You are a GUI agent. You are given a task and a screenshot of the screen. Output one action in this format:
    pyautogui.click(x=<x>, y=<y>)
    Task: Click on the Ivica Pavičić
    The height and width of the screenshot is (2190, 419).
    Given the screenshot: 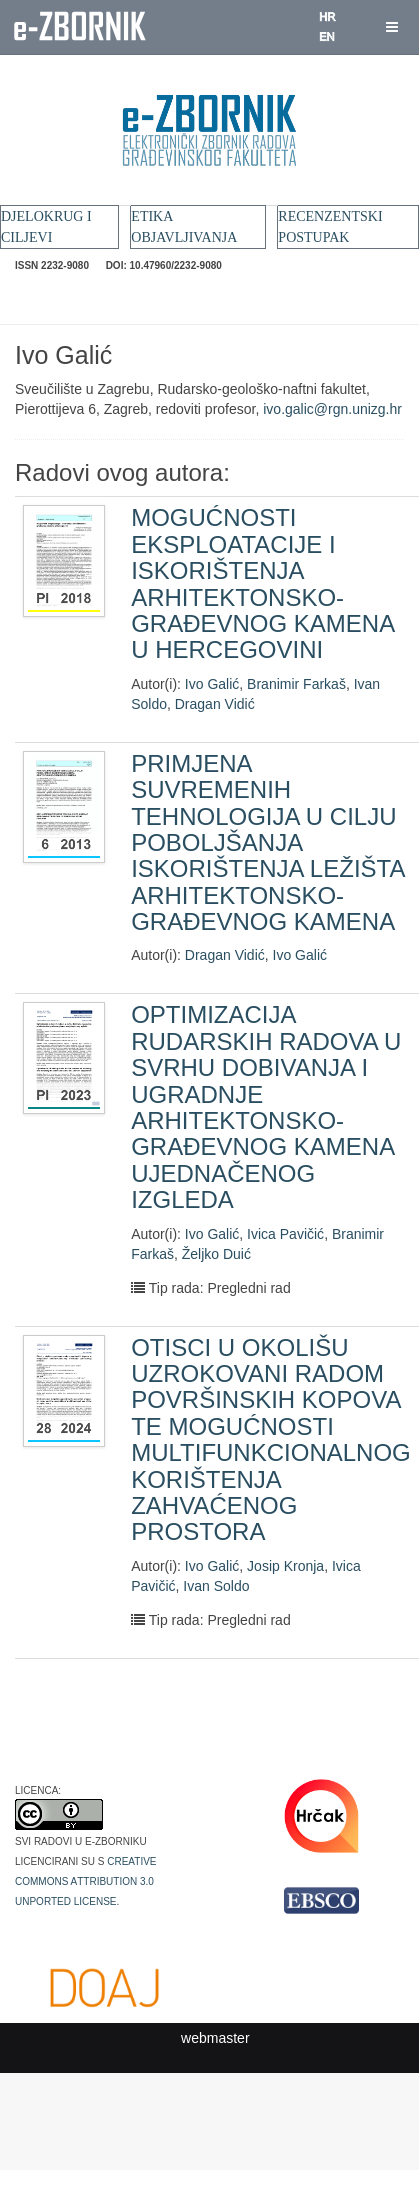 What is the action you would take?
    pyautogui.click(x=285, y=1234)
    